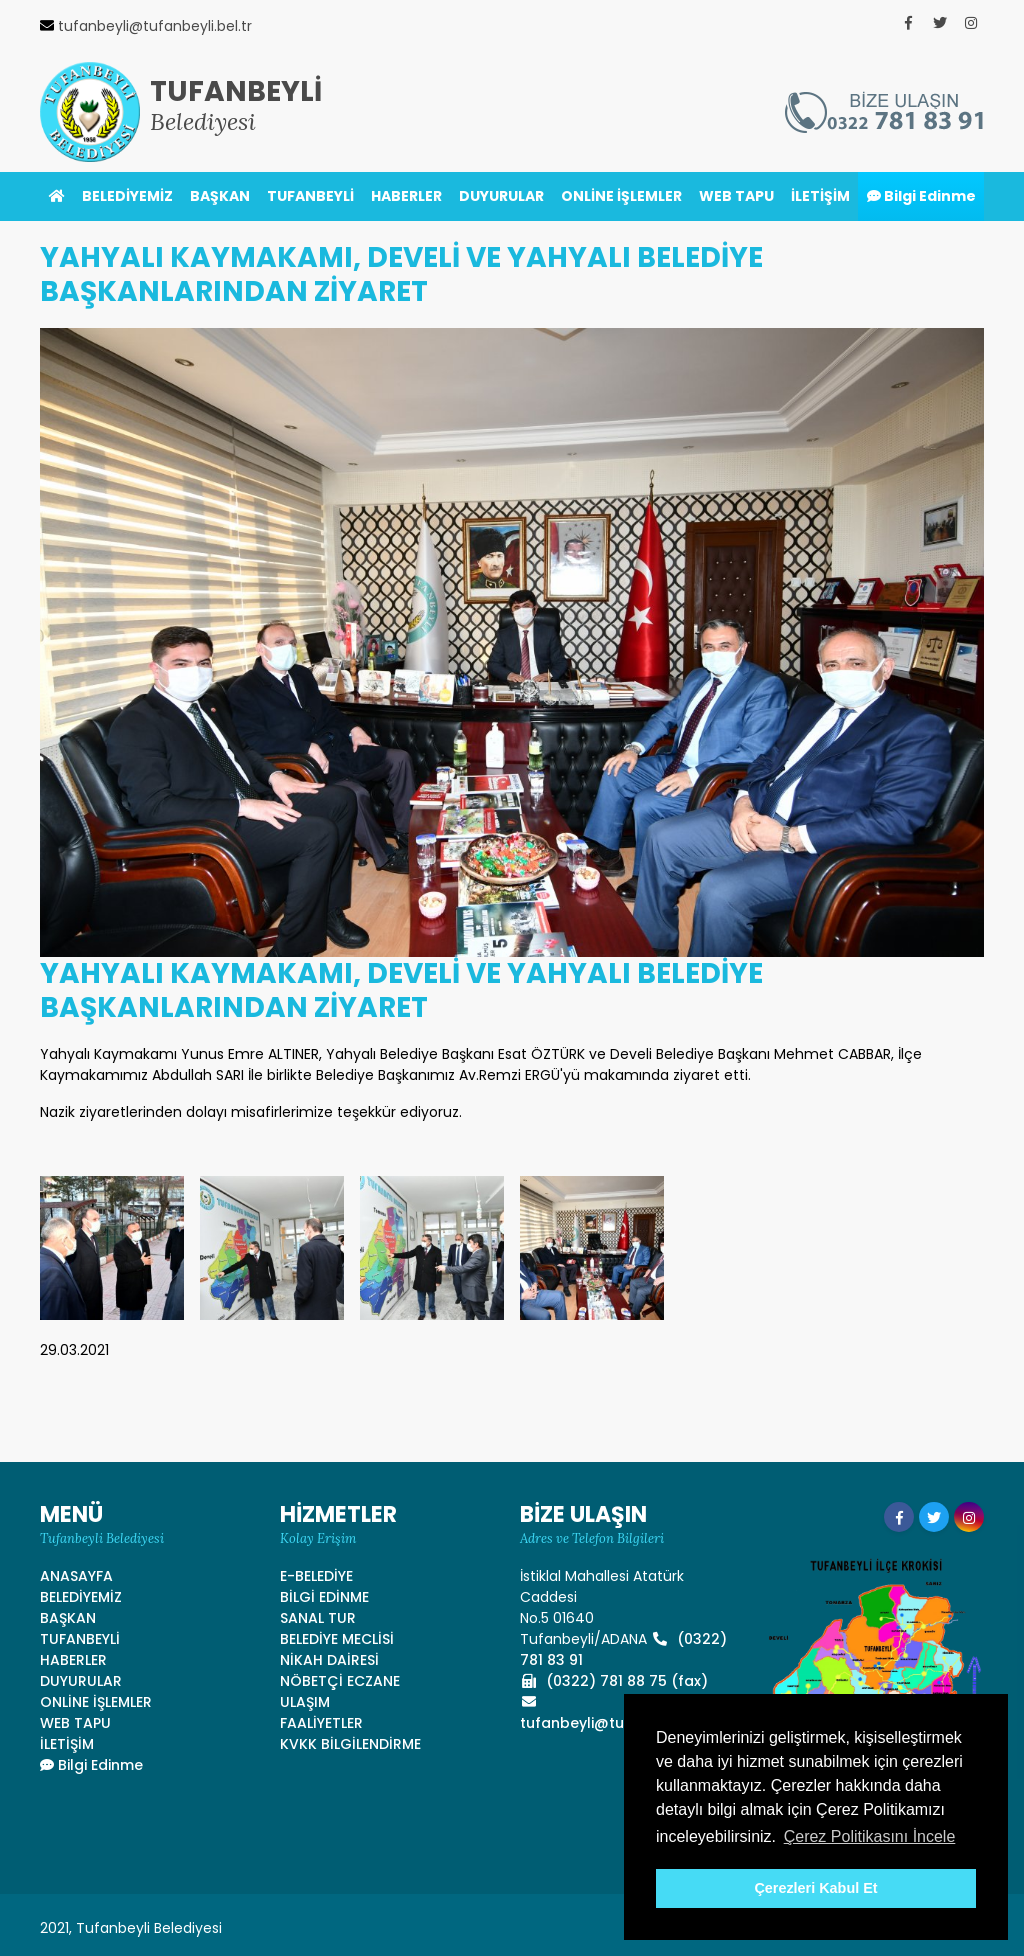 This screenshot has width=1024, height=1956. I want to click on NİKAH DAİRESİ, so click(329, 1660).